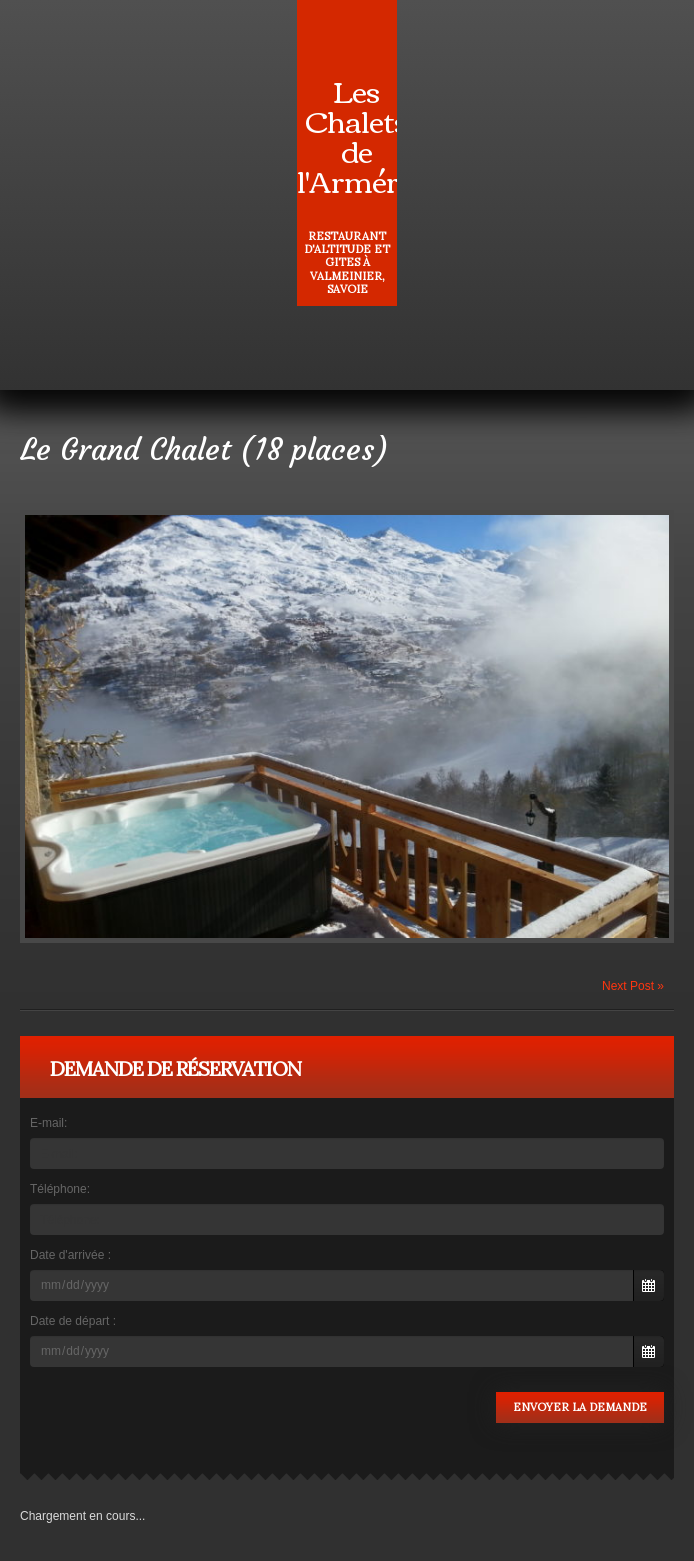  What do you see at coordinates (60, 1189) in the screenshot?
I see `Téléphone:` at bounding box center [60, 1189].